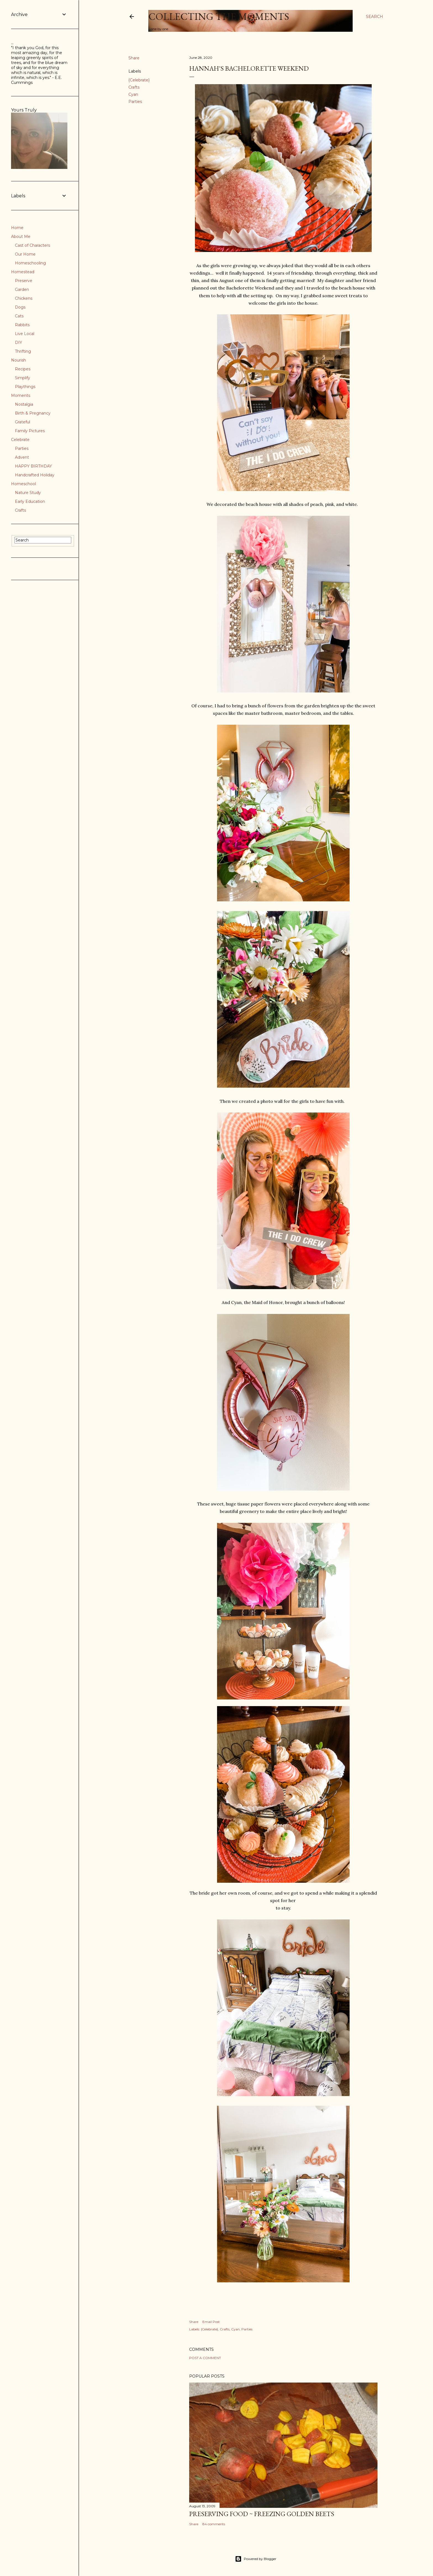 This screenshot has width=433, height=2576. I want to click on Our Home, so click(25, 254).